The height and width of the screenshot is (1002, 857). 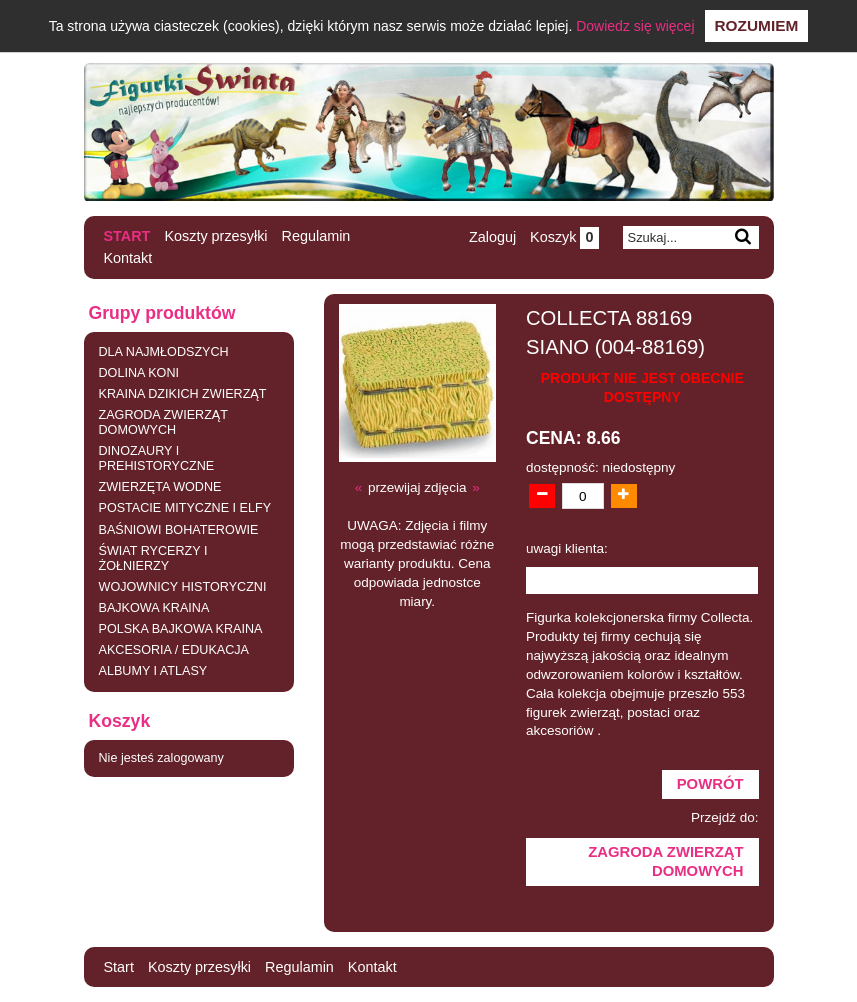 What do you see at coordinates (154, 608) in the screenshot?
I see `BAJKOWA KRAINA` at bounding box center [154, 608].